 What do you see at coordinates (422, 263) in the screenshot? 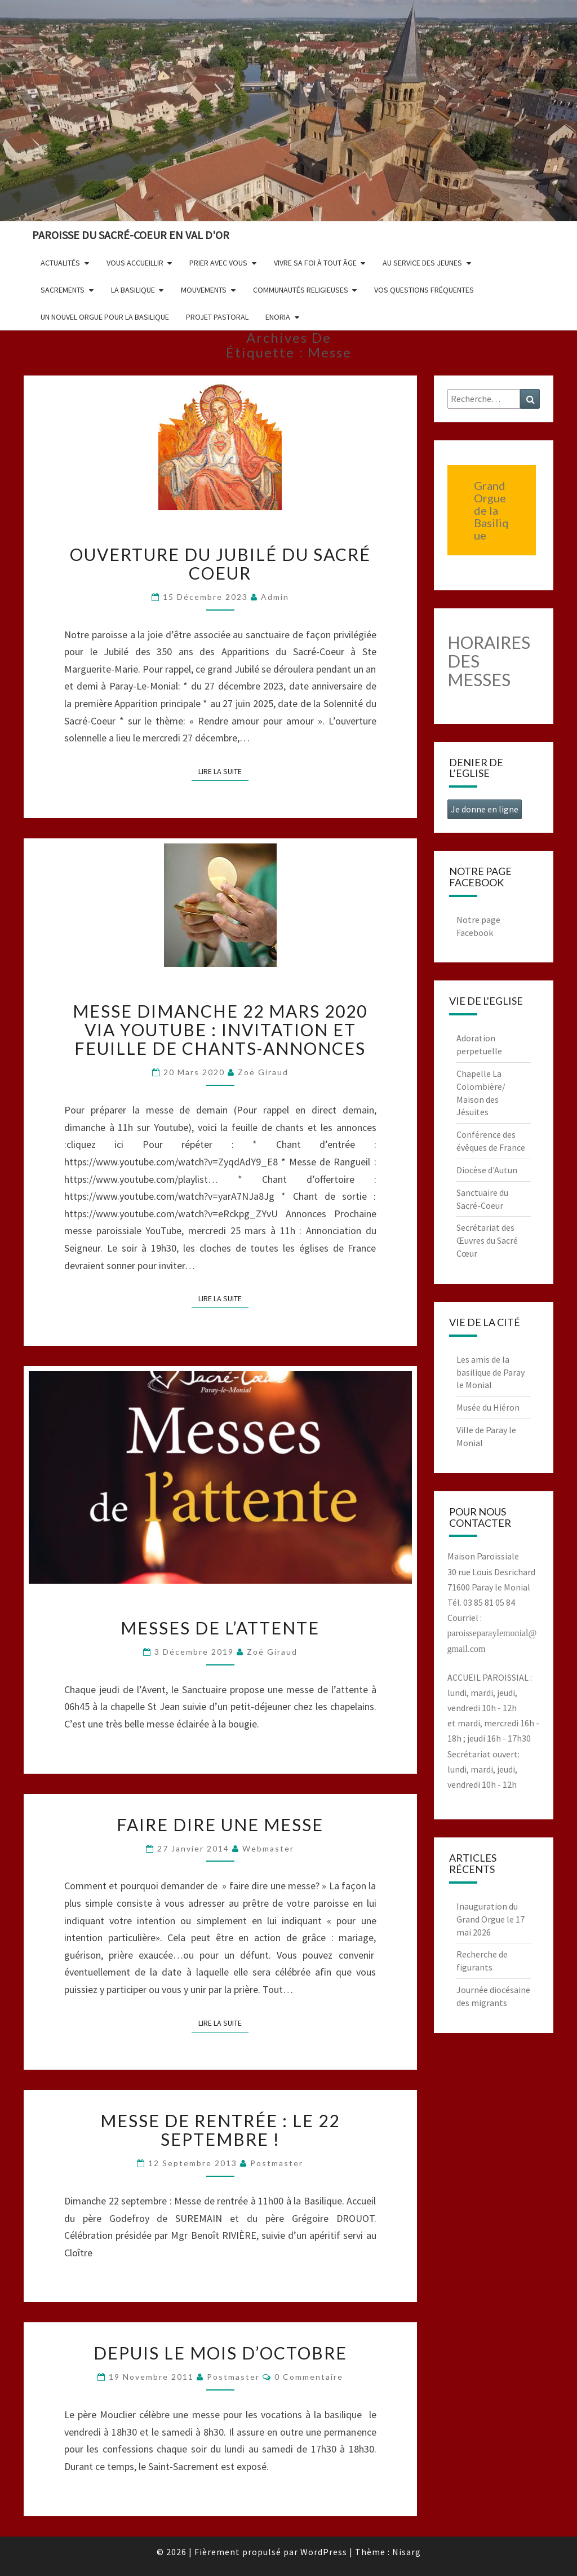
I see `Au service des jeunes` at bounding box center [422, 263].